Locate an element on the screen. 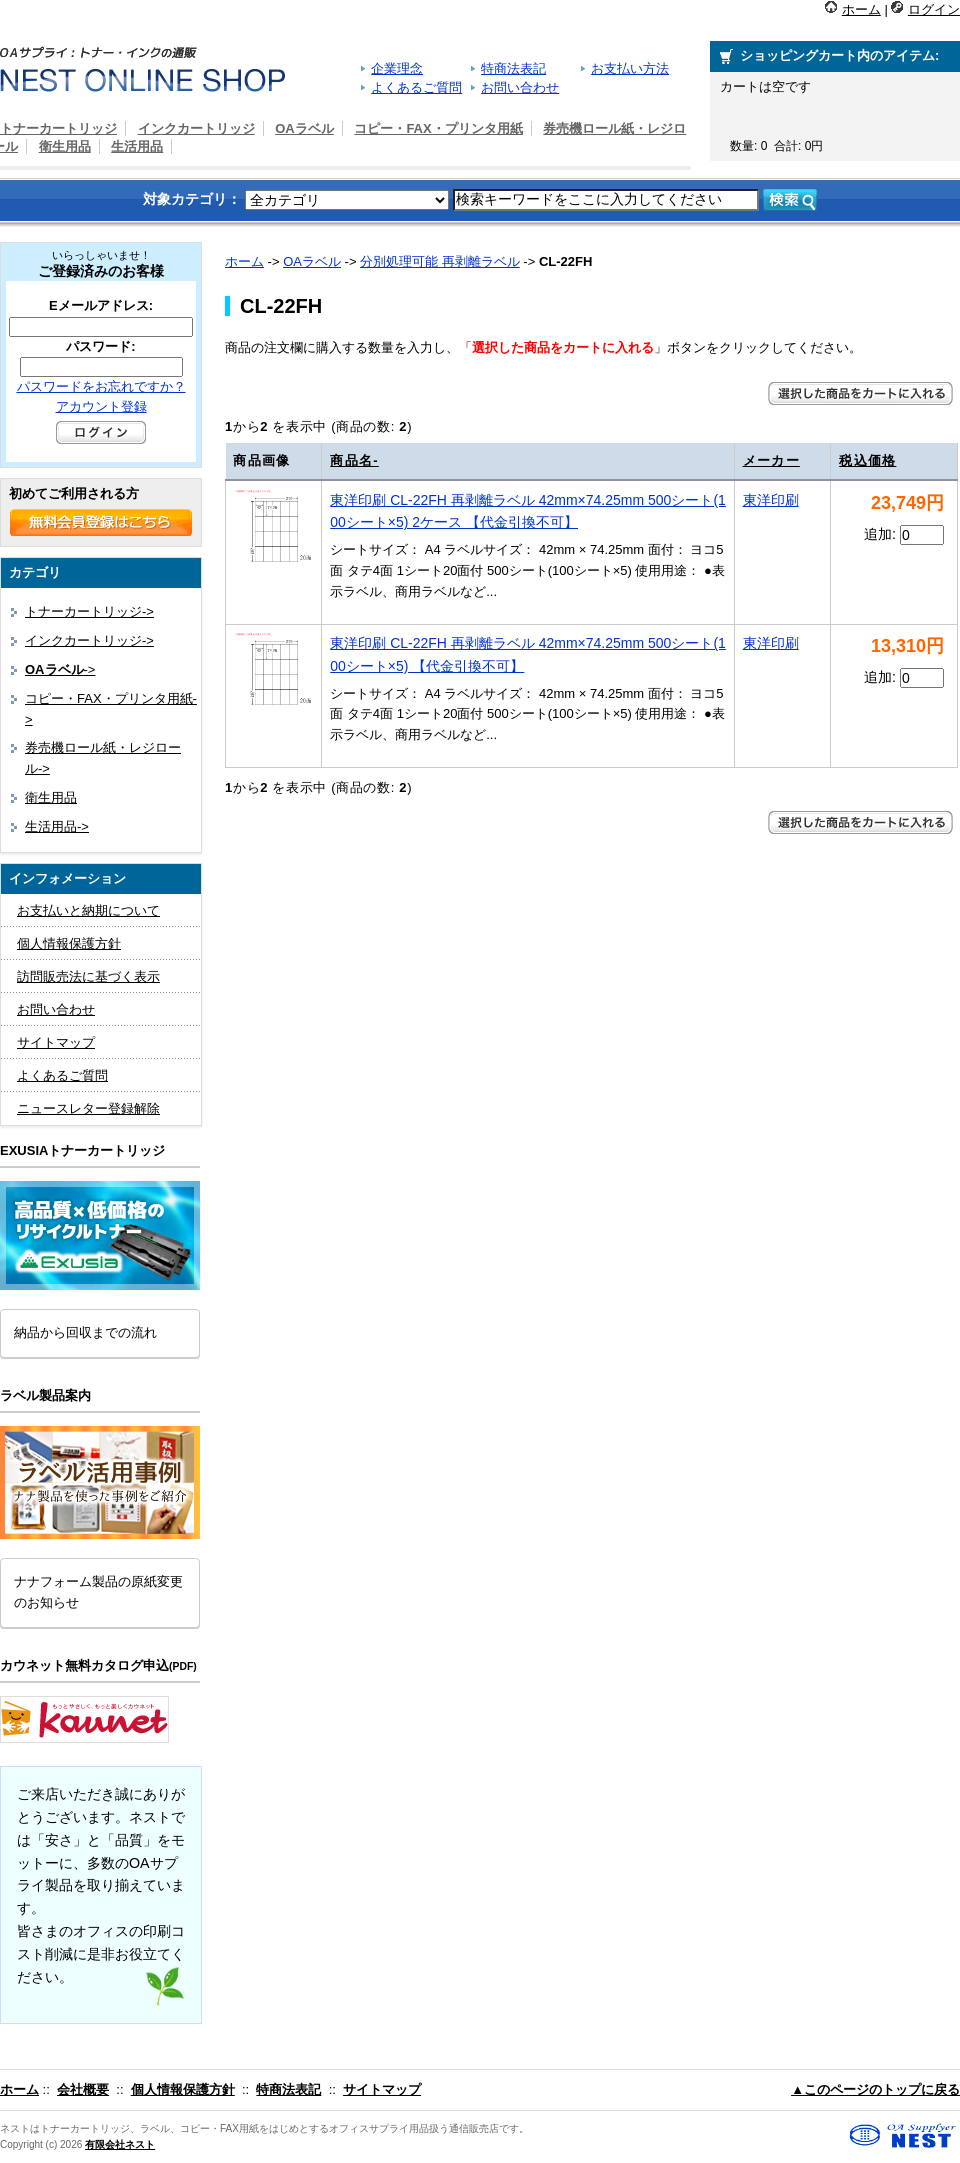  生活用品 is located at coordinates (137, 146).